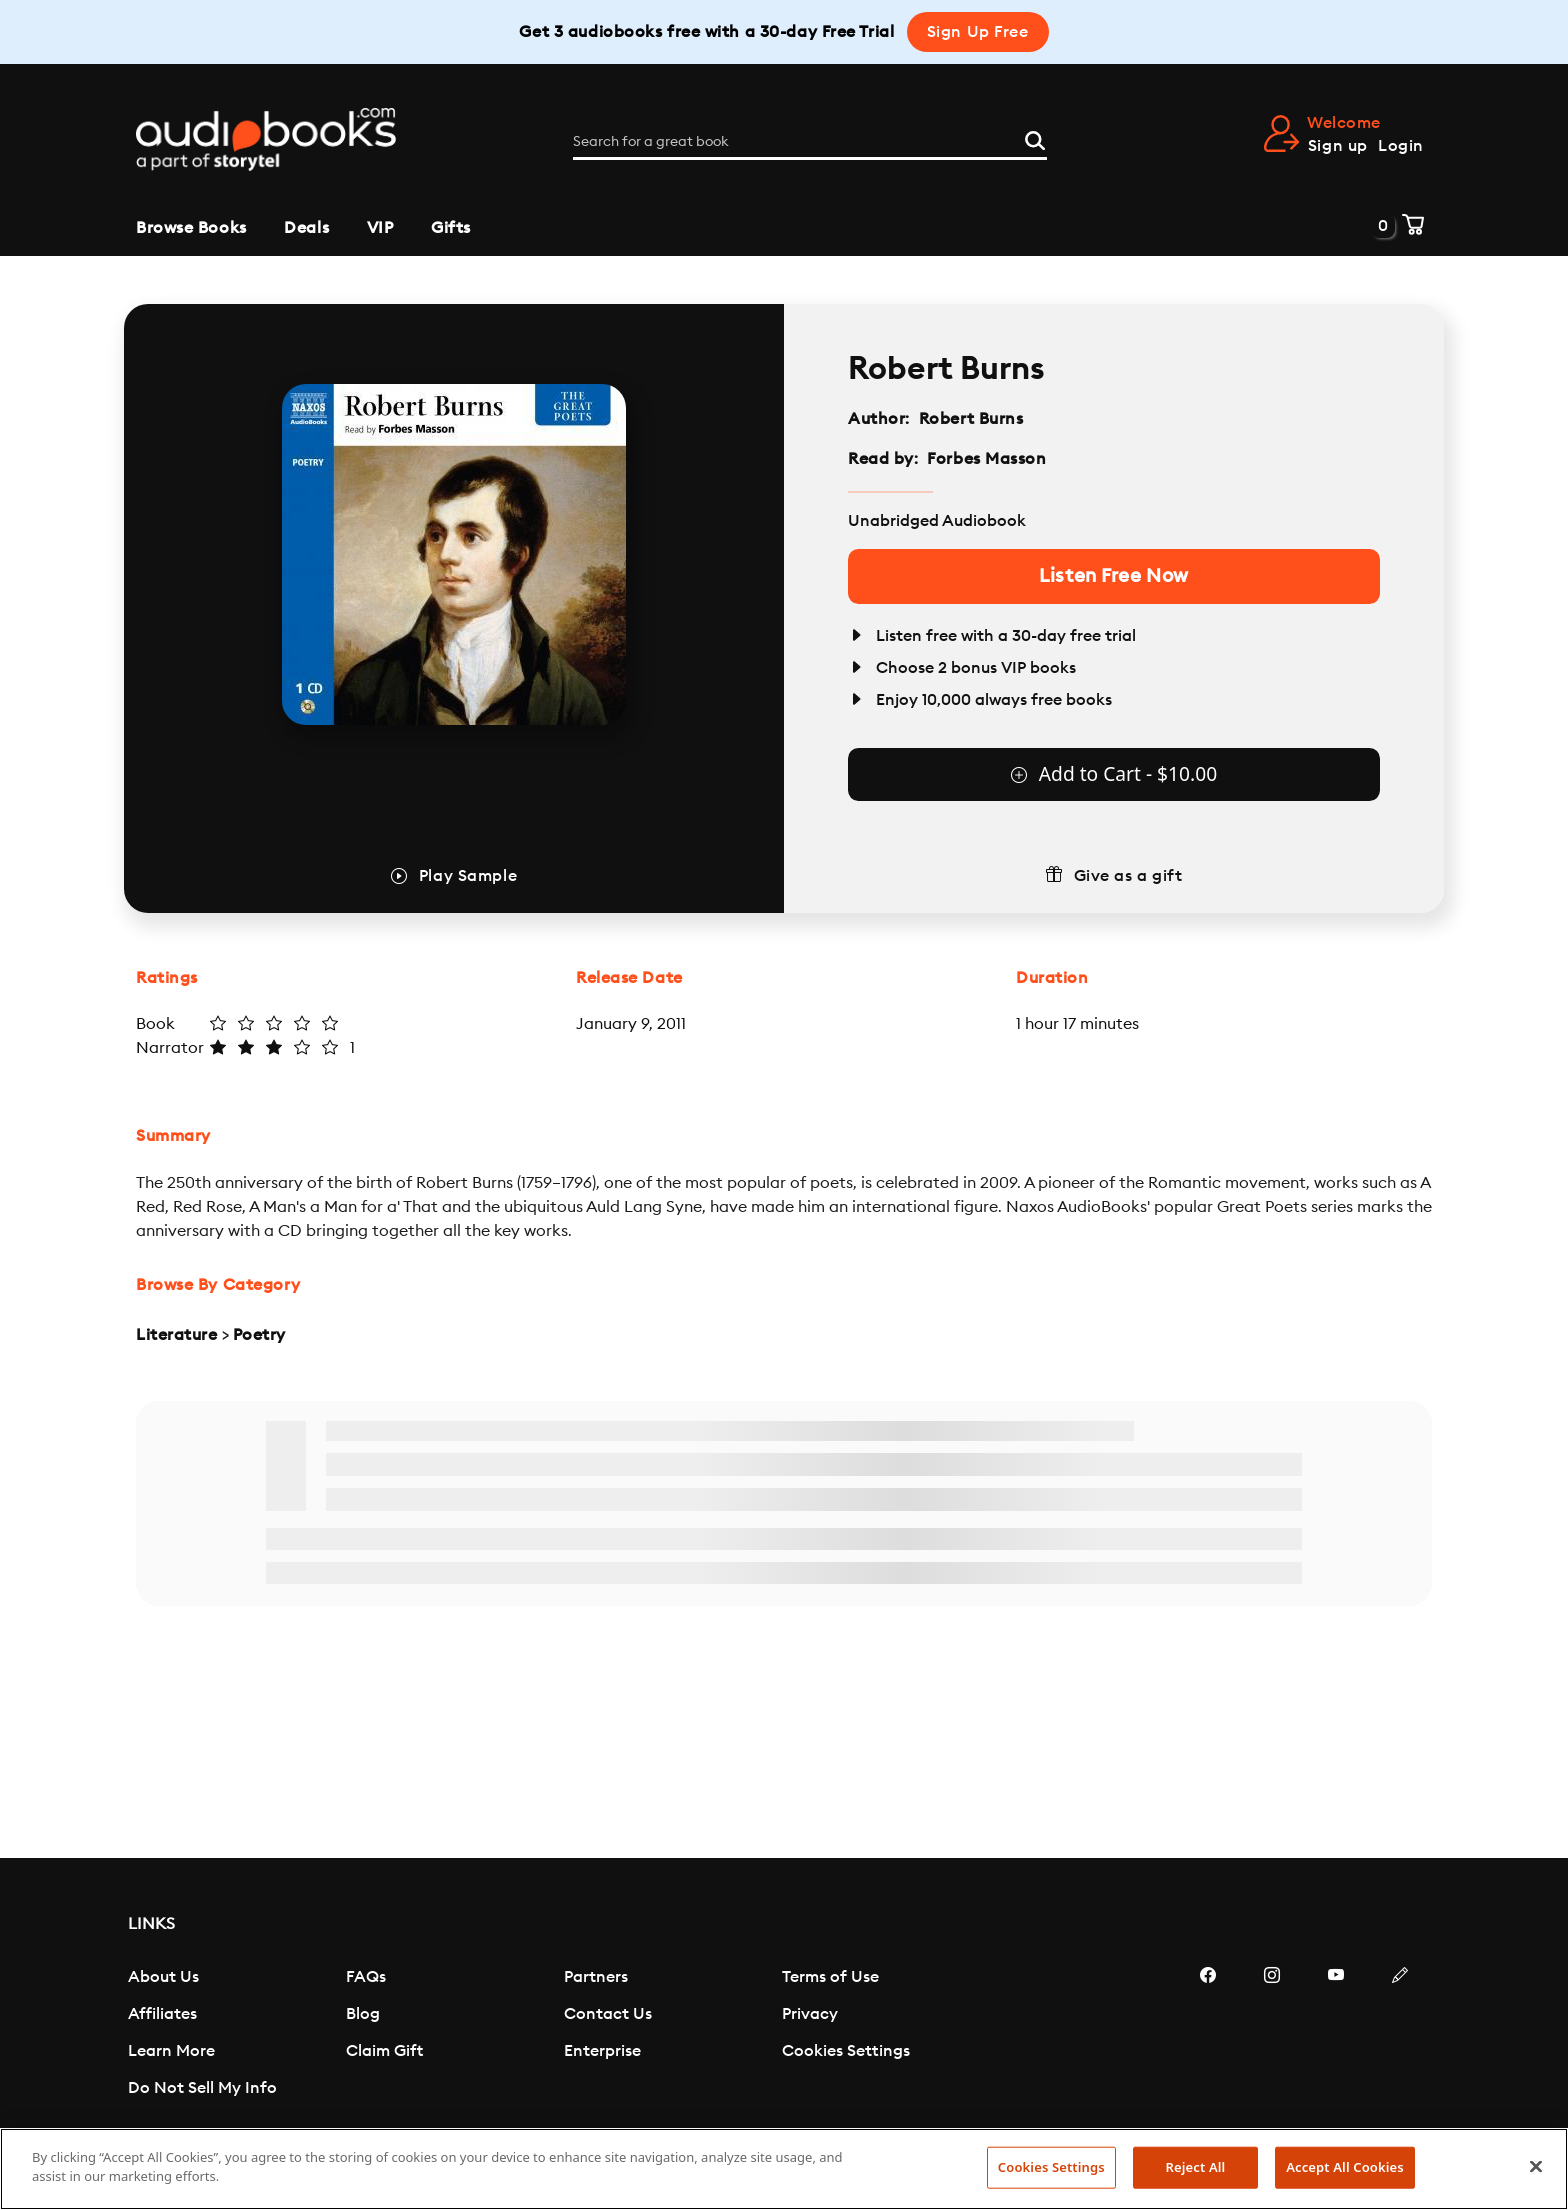  Describe the element at coordinates (162, 2014) in the screenshot. I see `Affiliates` at that location.